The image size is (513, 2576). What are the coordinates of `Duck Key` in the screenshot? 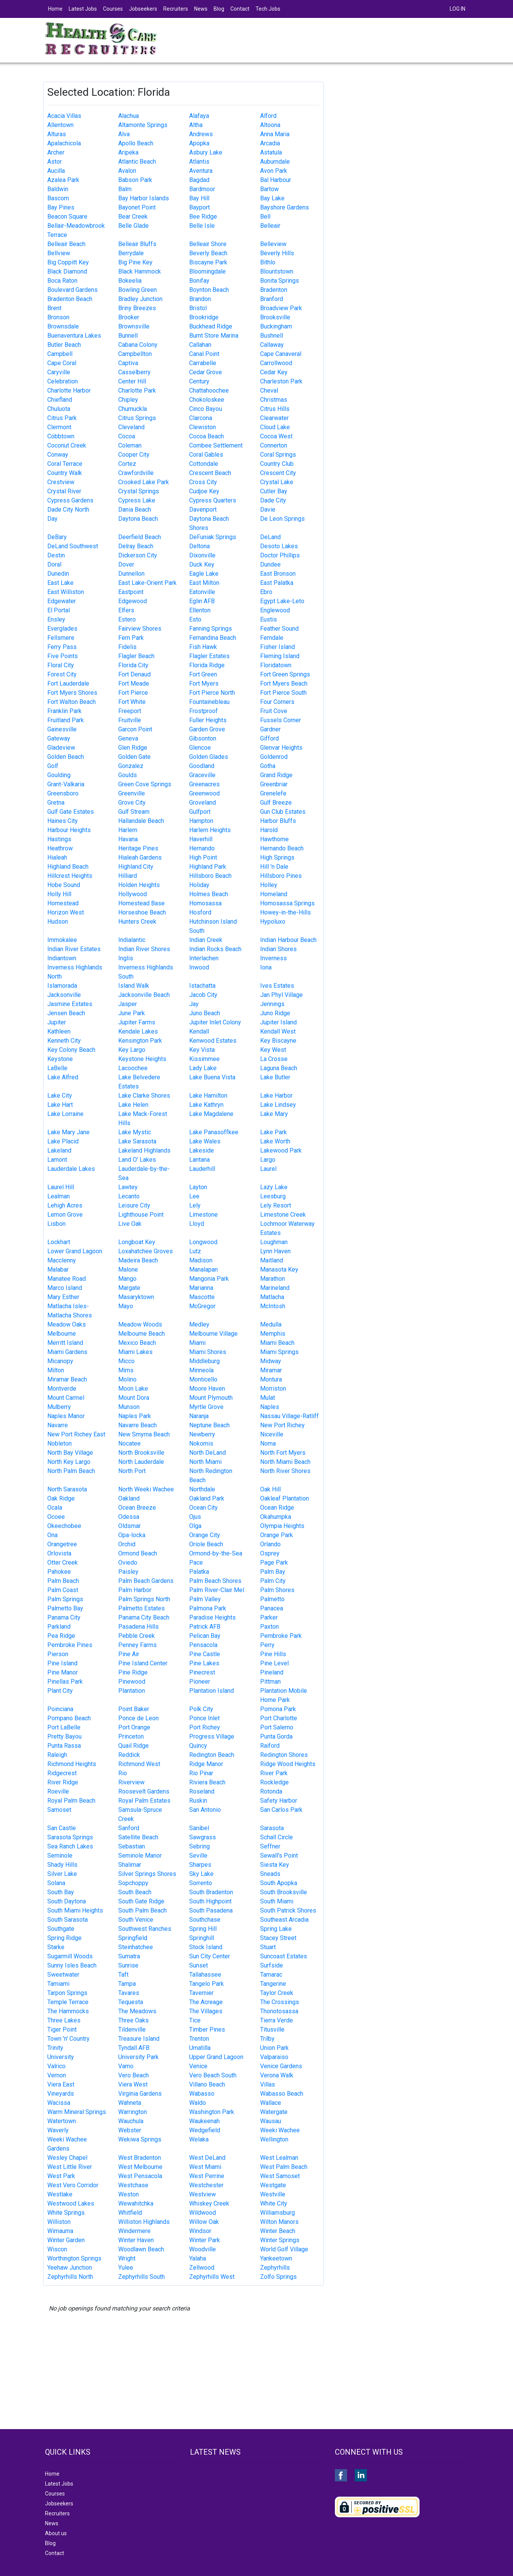 It's located at (201, 564).